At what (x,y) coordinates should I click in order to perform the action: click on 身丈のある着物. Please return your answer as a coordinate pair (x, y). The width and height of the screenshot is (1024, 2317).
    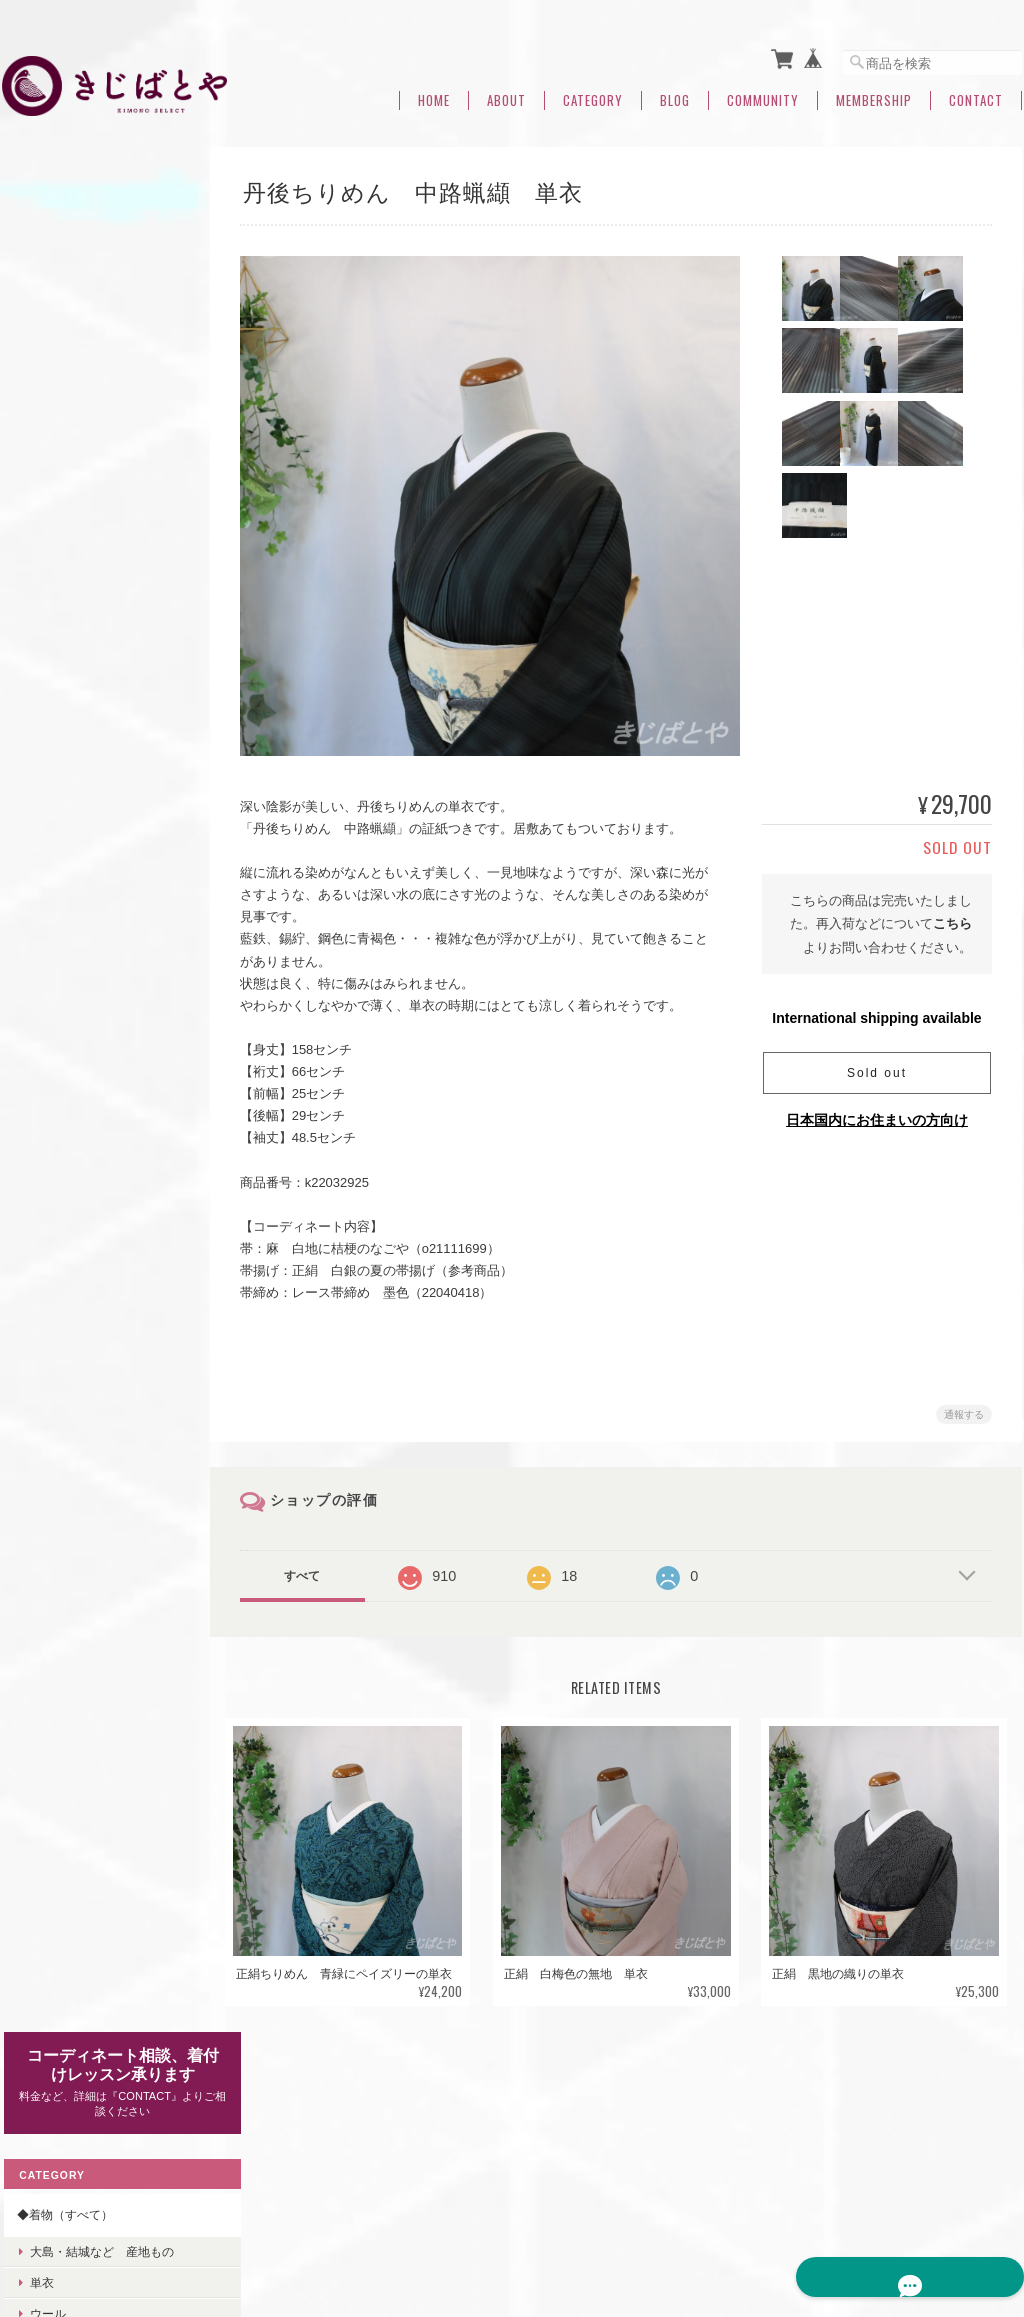
    Looking at the image, I should click on (70, 501).